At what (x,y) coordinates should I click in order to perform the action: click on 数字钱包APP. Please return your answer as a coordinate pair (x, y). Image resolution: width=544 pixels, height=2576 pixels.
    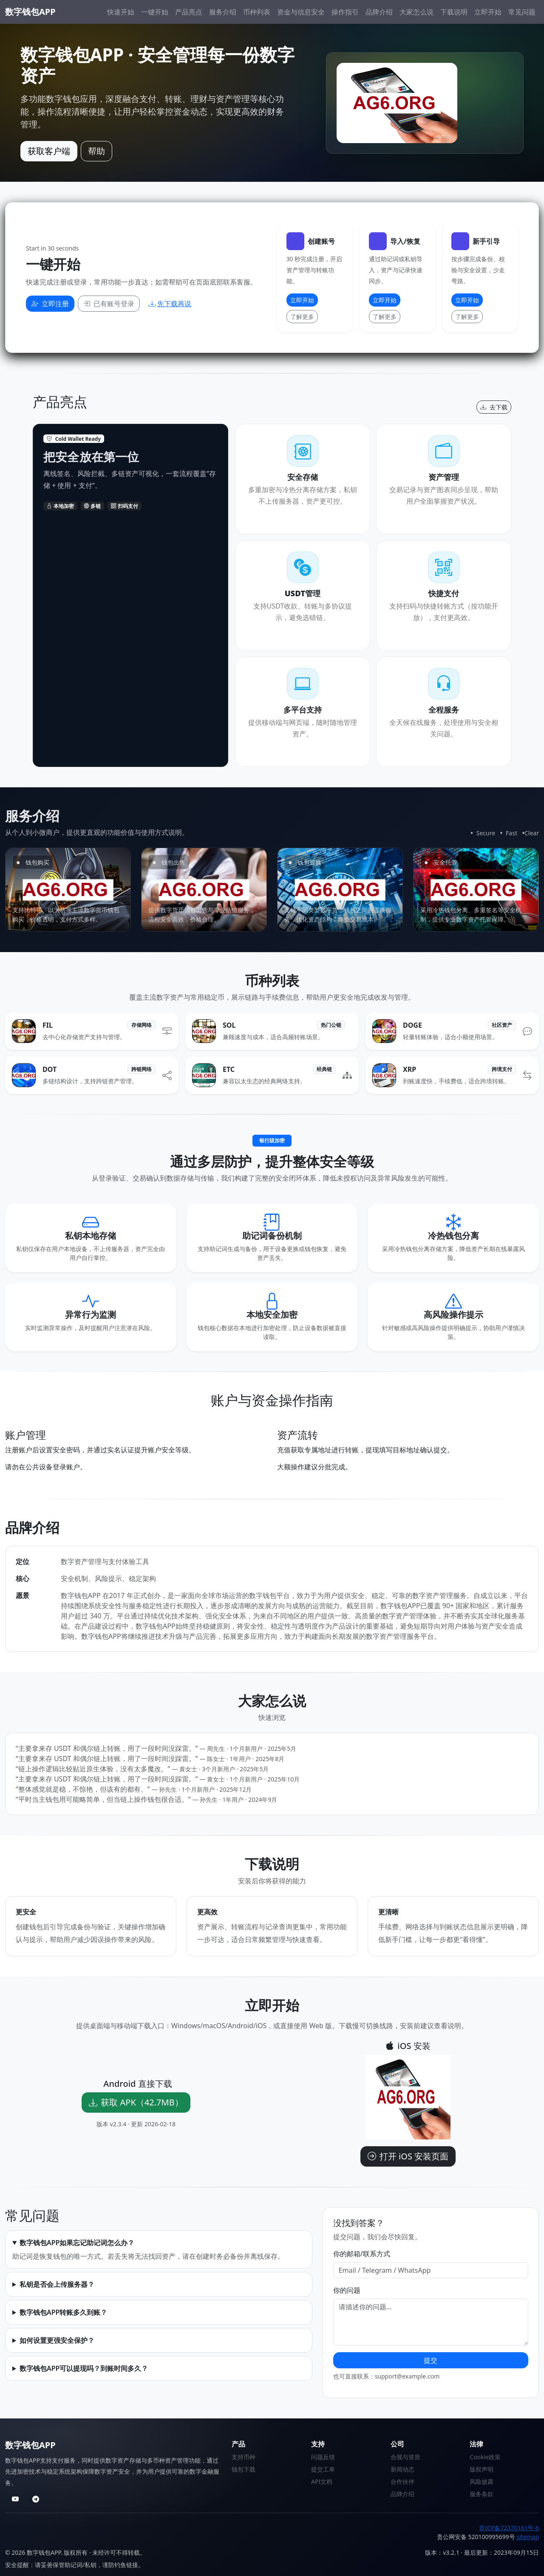
    Looking at the image, I should click on (30, 11).